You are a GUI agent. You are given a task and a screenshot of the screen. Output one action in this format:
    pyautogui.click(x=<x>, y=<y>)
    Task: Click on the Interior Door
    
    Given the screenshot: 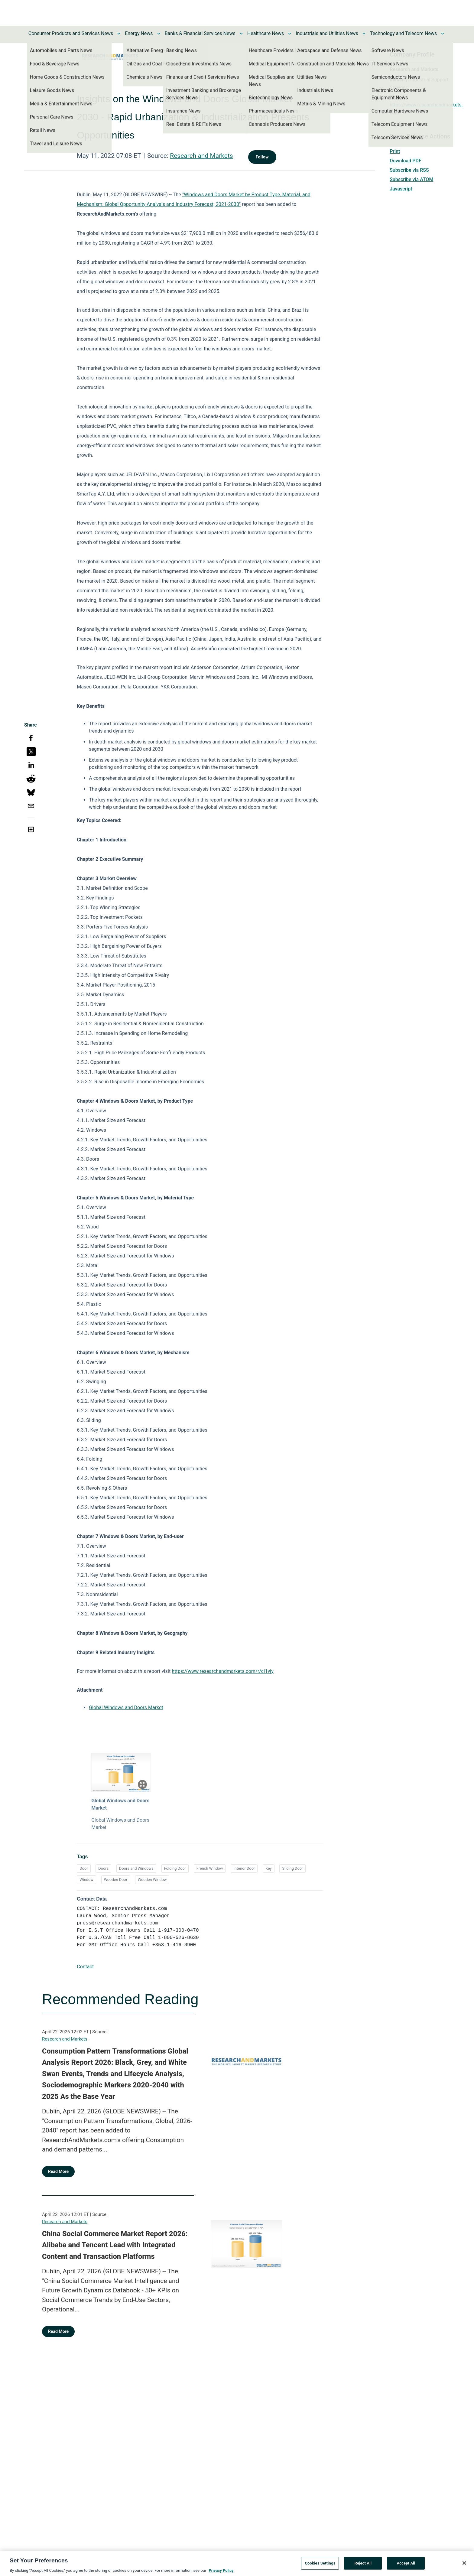 What is the action you would take?
    pyautogui.click(x=244, y=1868)
    